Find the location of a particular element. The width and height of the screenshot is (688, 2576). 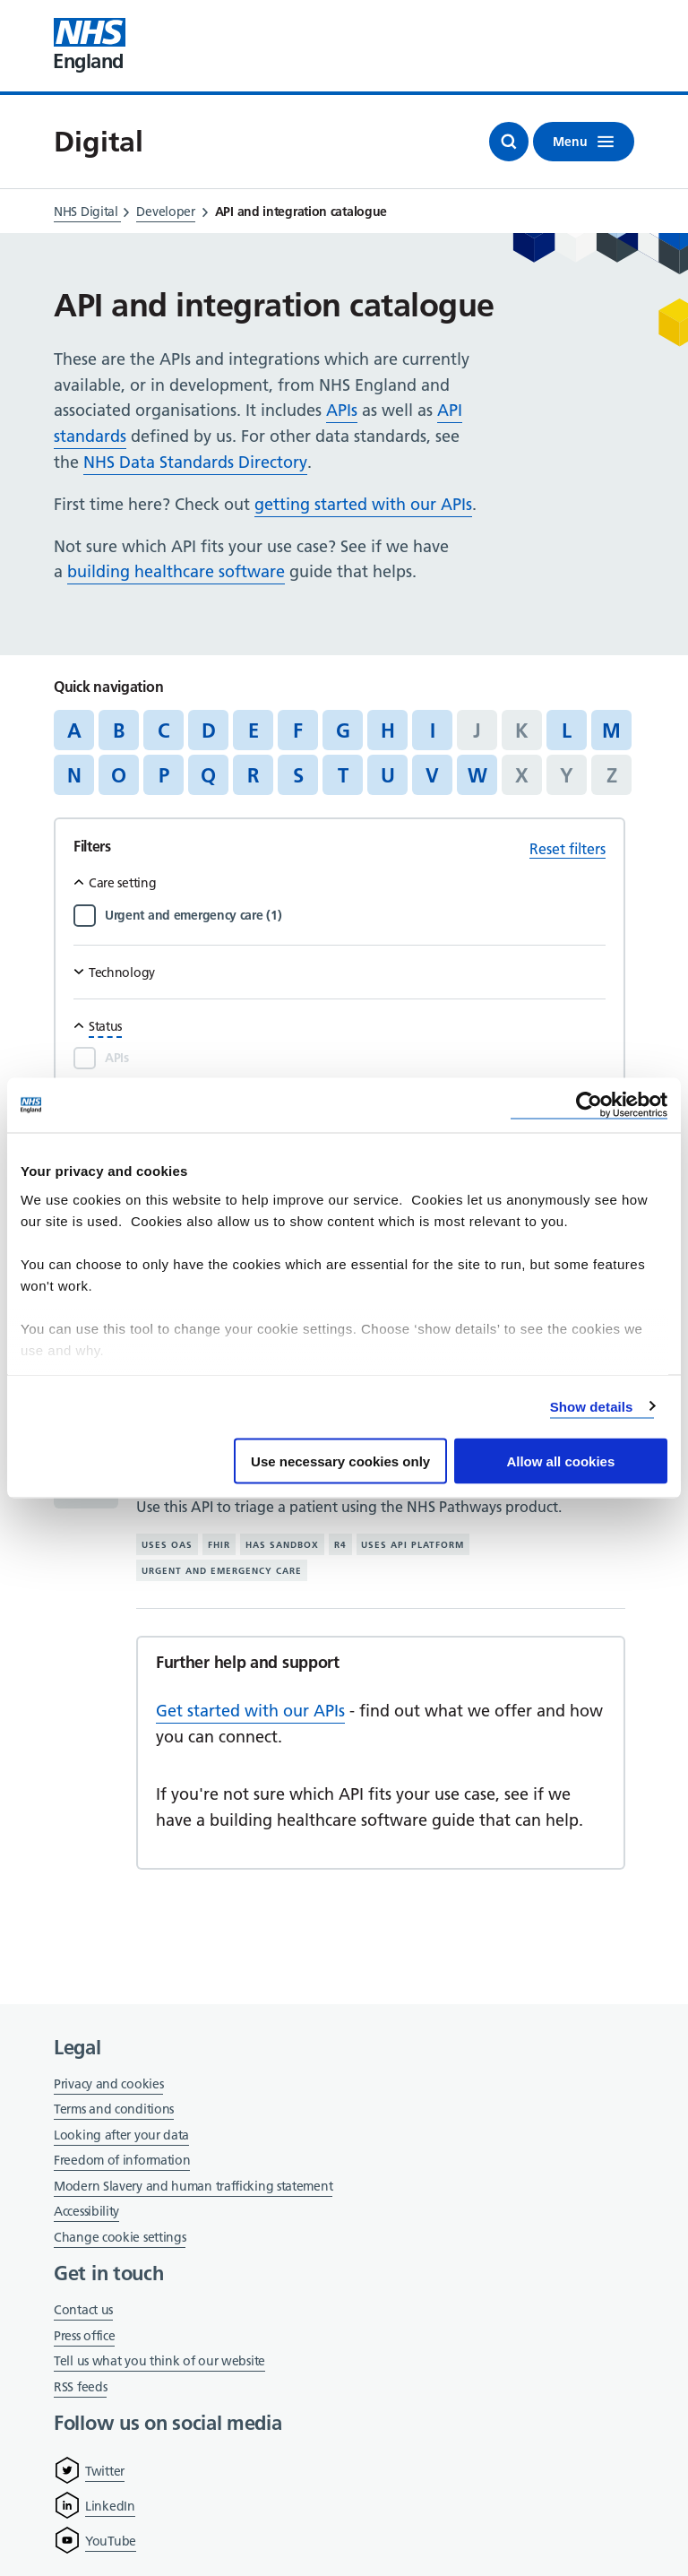

Modern Slavery and human trafficking statement is located at coordinates (193, 2187).